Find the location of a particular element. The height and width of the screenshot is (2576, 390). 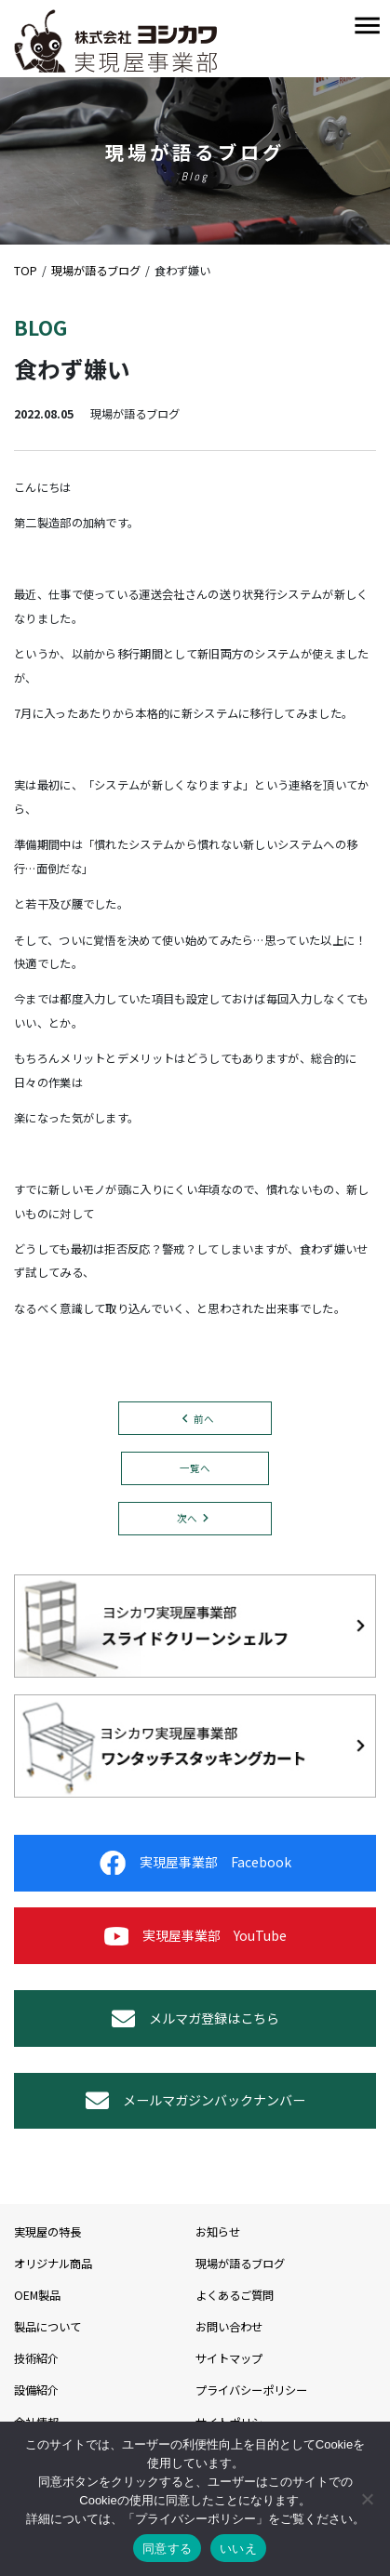

実現屋事業部 Facebook is located at coordinates (195, 1863).